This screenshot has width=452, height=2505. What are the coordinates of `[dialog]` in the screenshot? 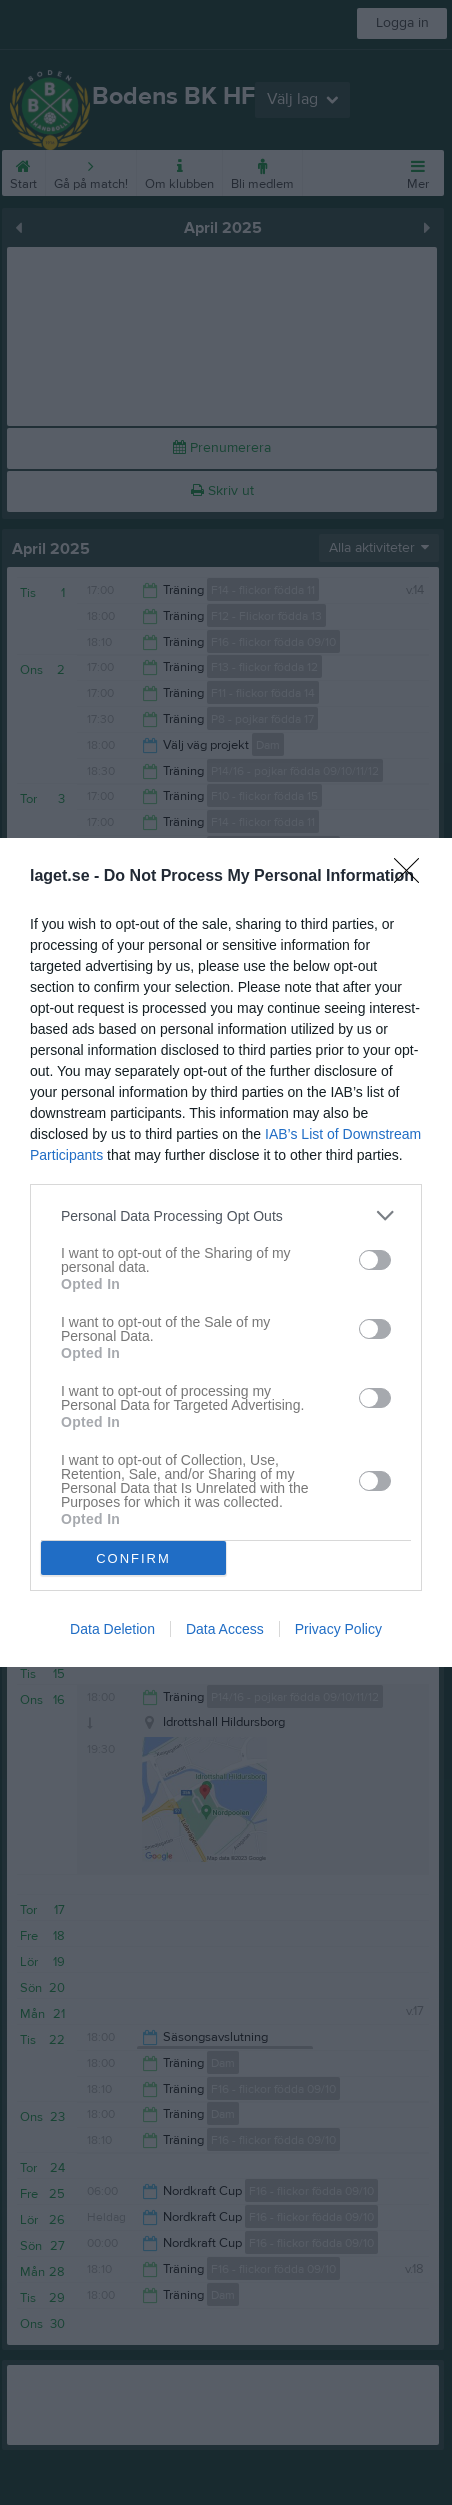 It's located at (226, 1252).